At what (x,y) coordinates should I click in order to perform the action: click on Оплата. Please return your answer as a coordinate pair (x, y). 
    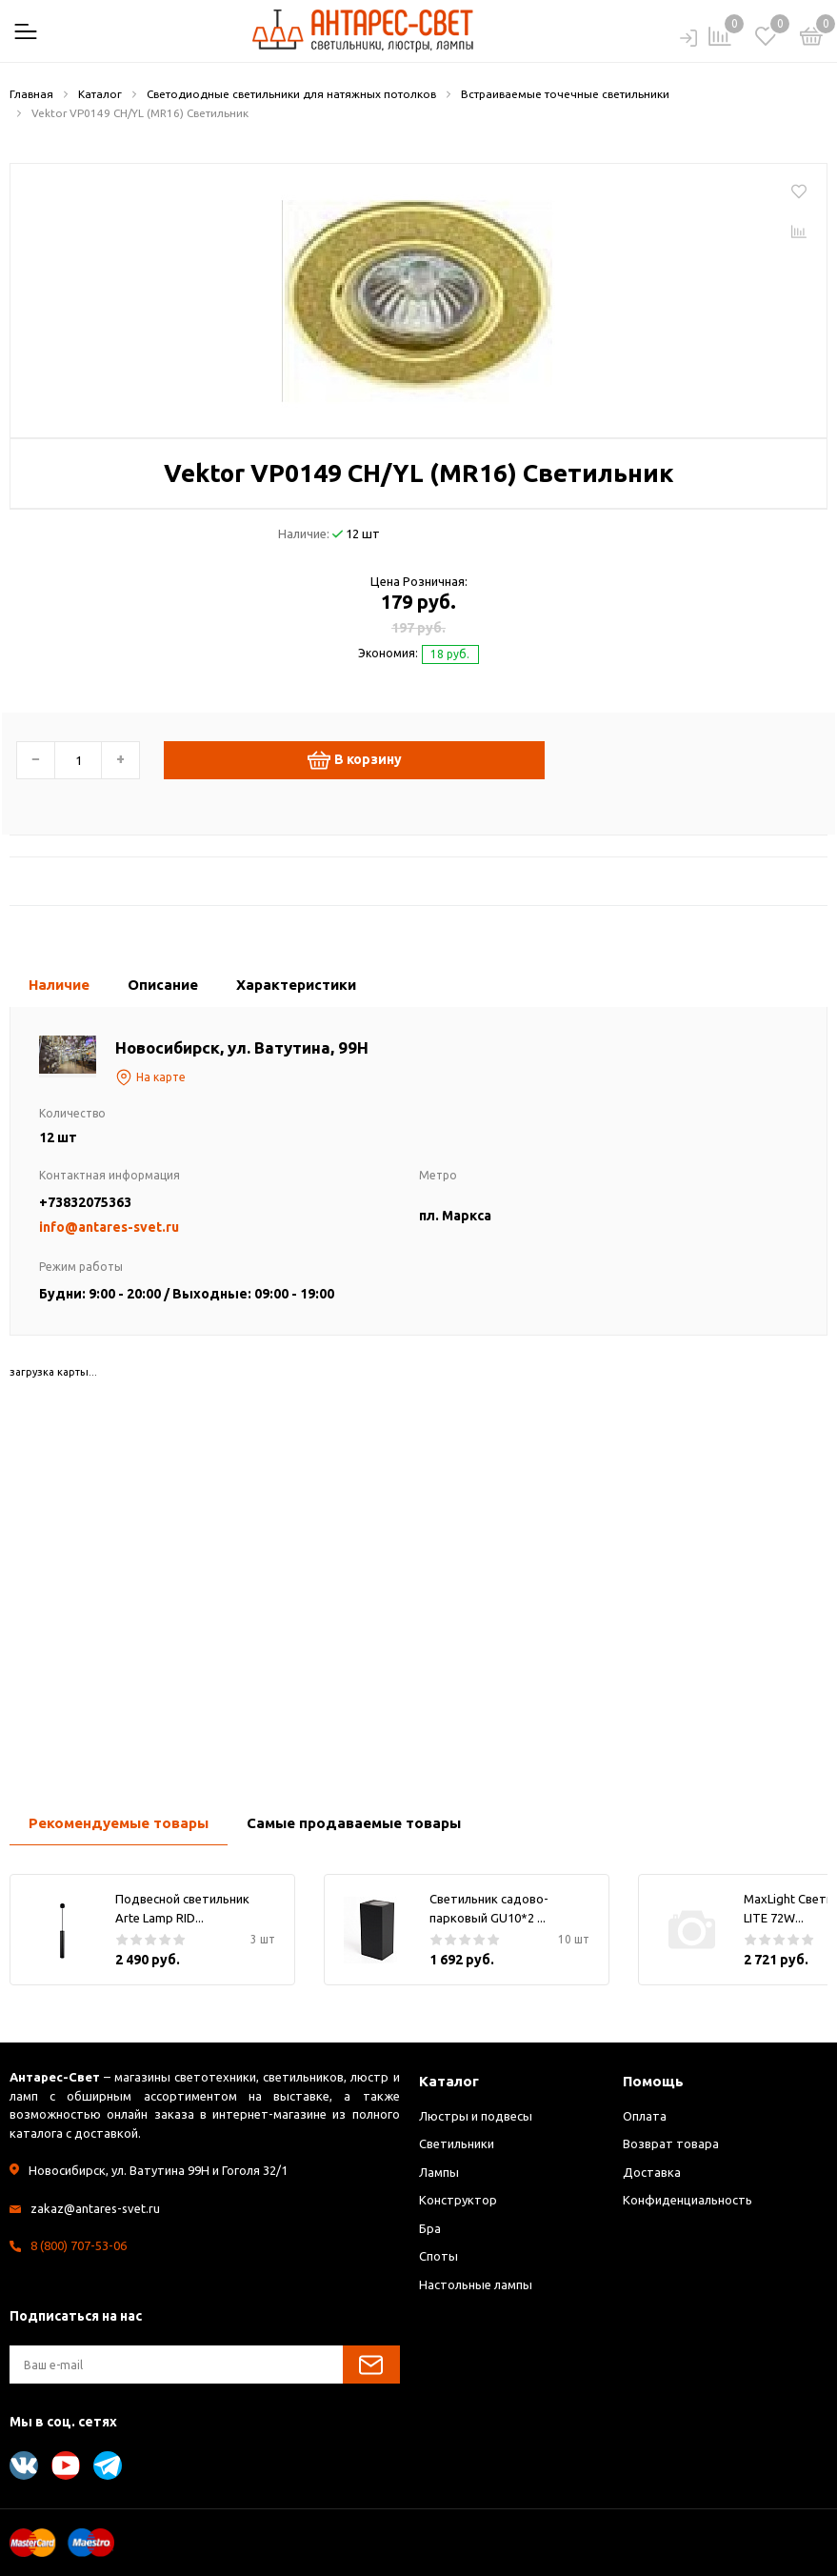
    Looking at the image, I should click on (645, 2116).